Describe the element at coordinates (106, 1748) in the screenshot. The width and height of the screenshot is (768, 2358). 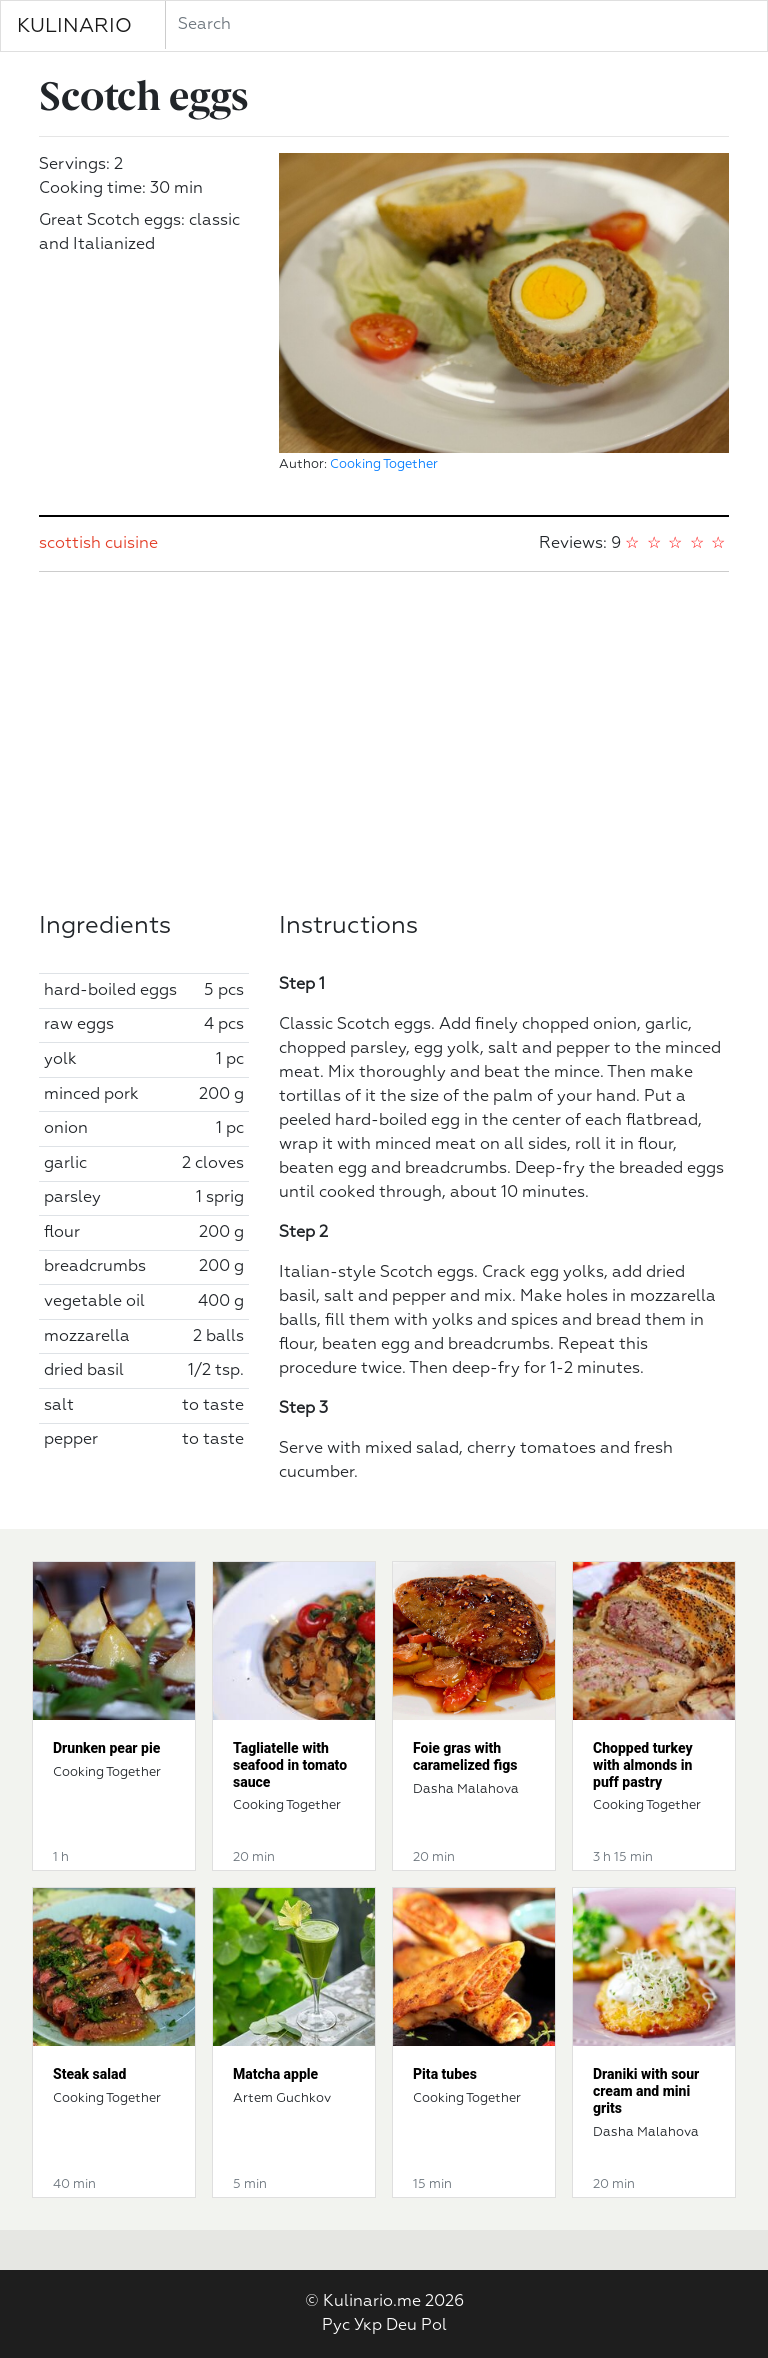
I see `Drunken pear pie` at that location.